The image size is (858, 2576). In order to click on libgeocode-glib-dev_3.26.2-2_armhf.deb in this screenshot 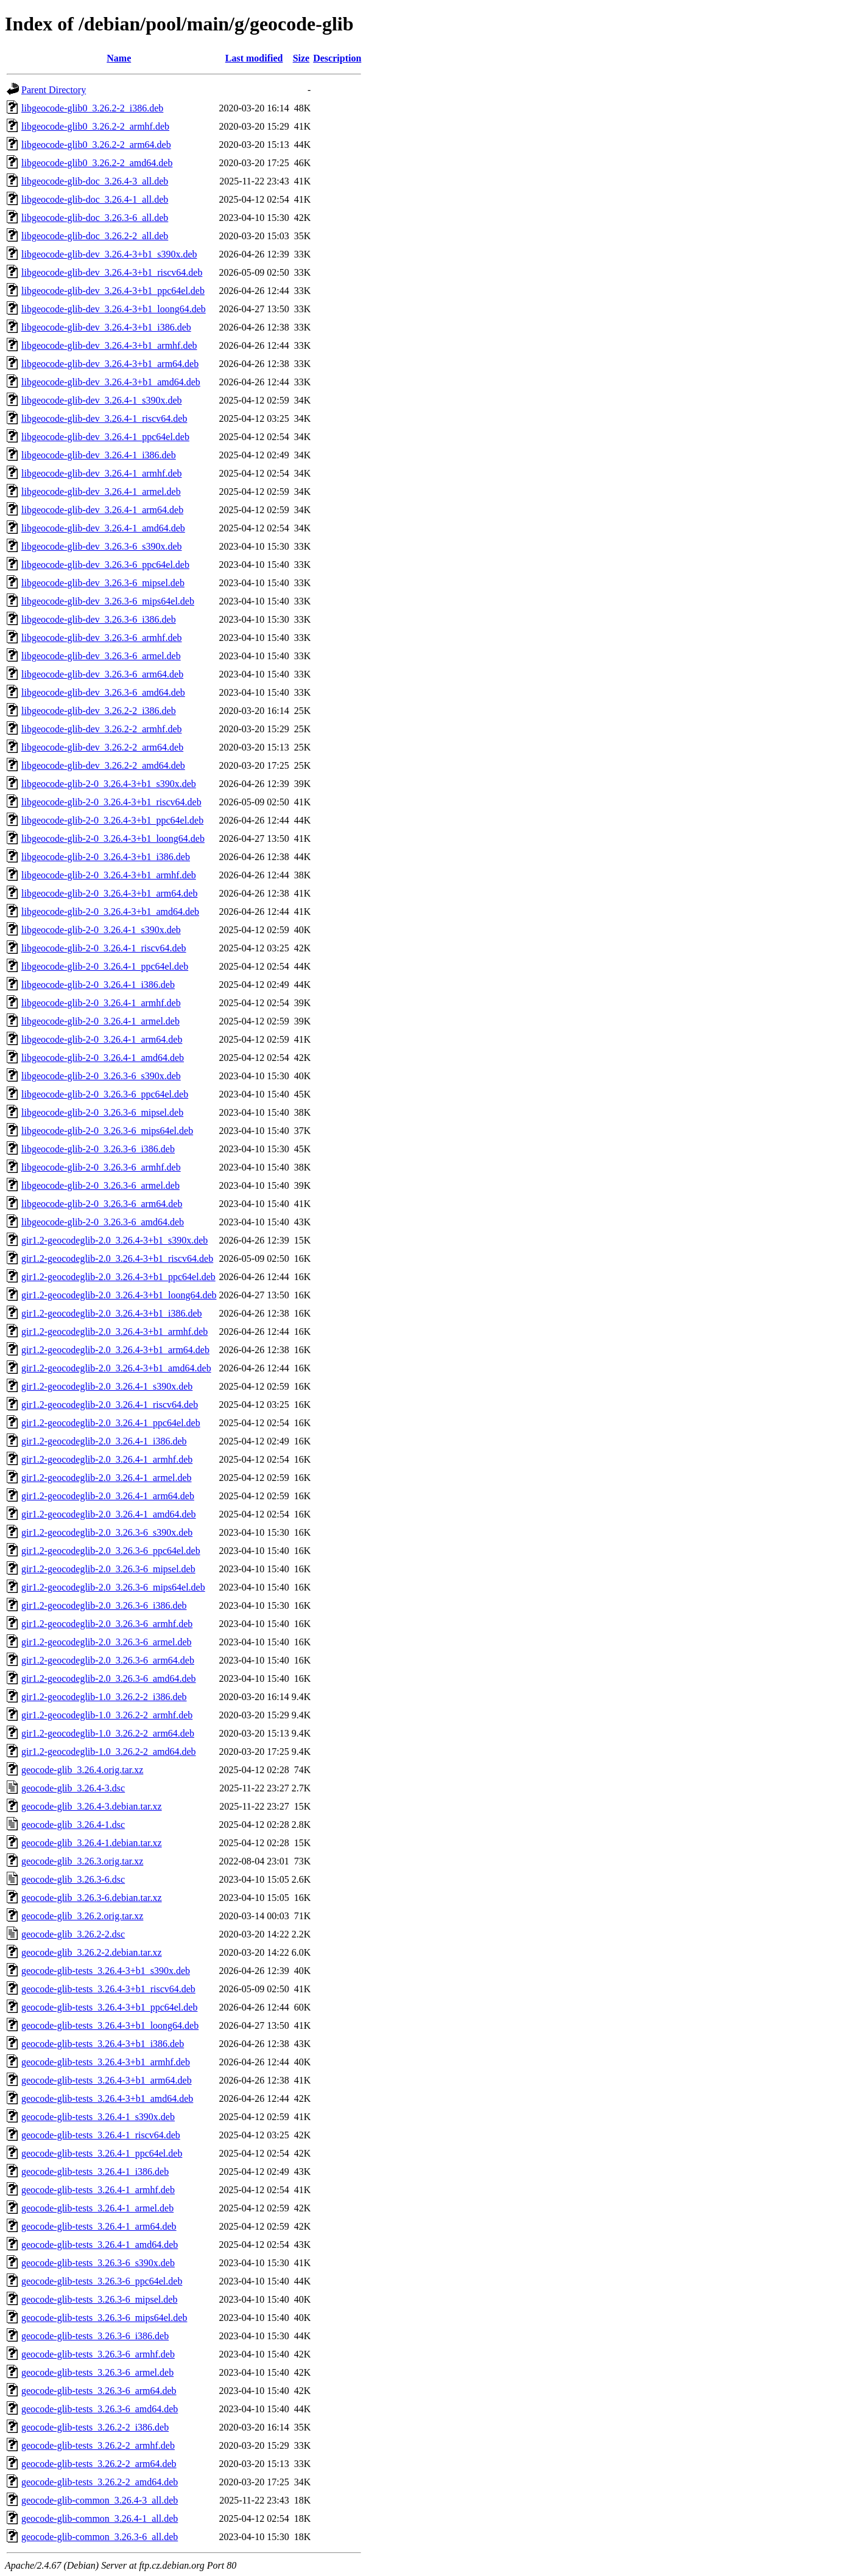, I will do `click(101, 729)`.